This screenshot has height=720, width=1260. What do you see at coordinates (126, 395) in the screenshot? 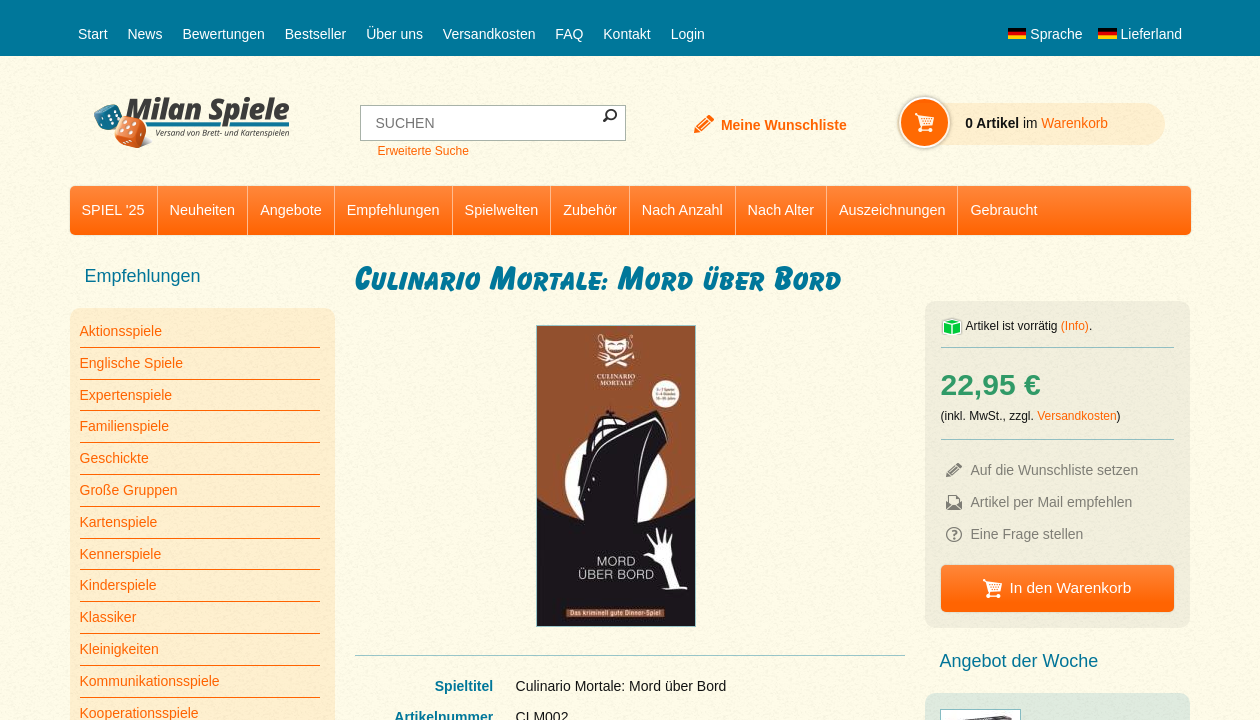
I see `Expertenspiele` at bounding box center [126, 395].